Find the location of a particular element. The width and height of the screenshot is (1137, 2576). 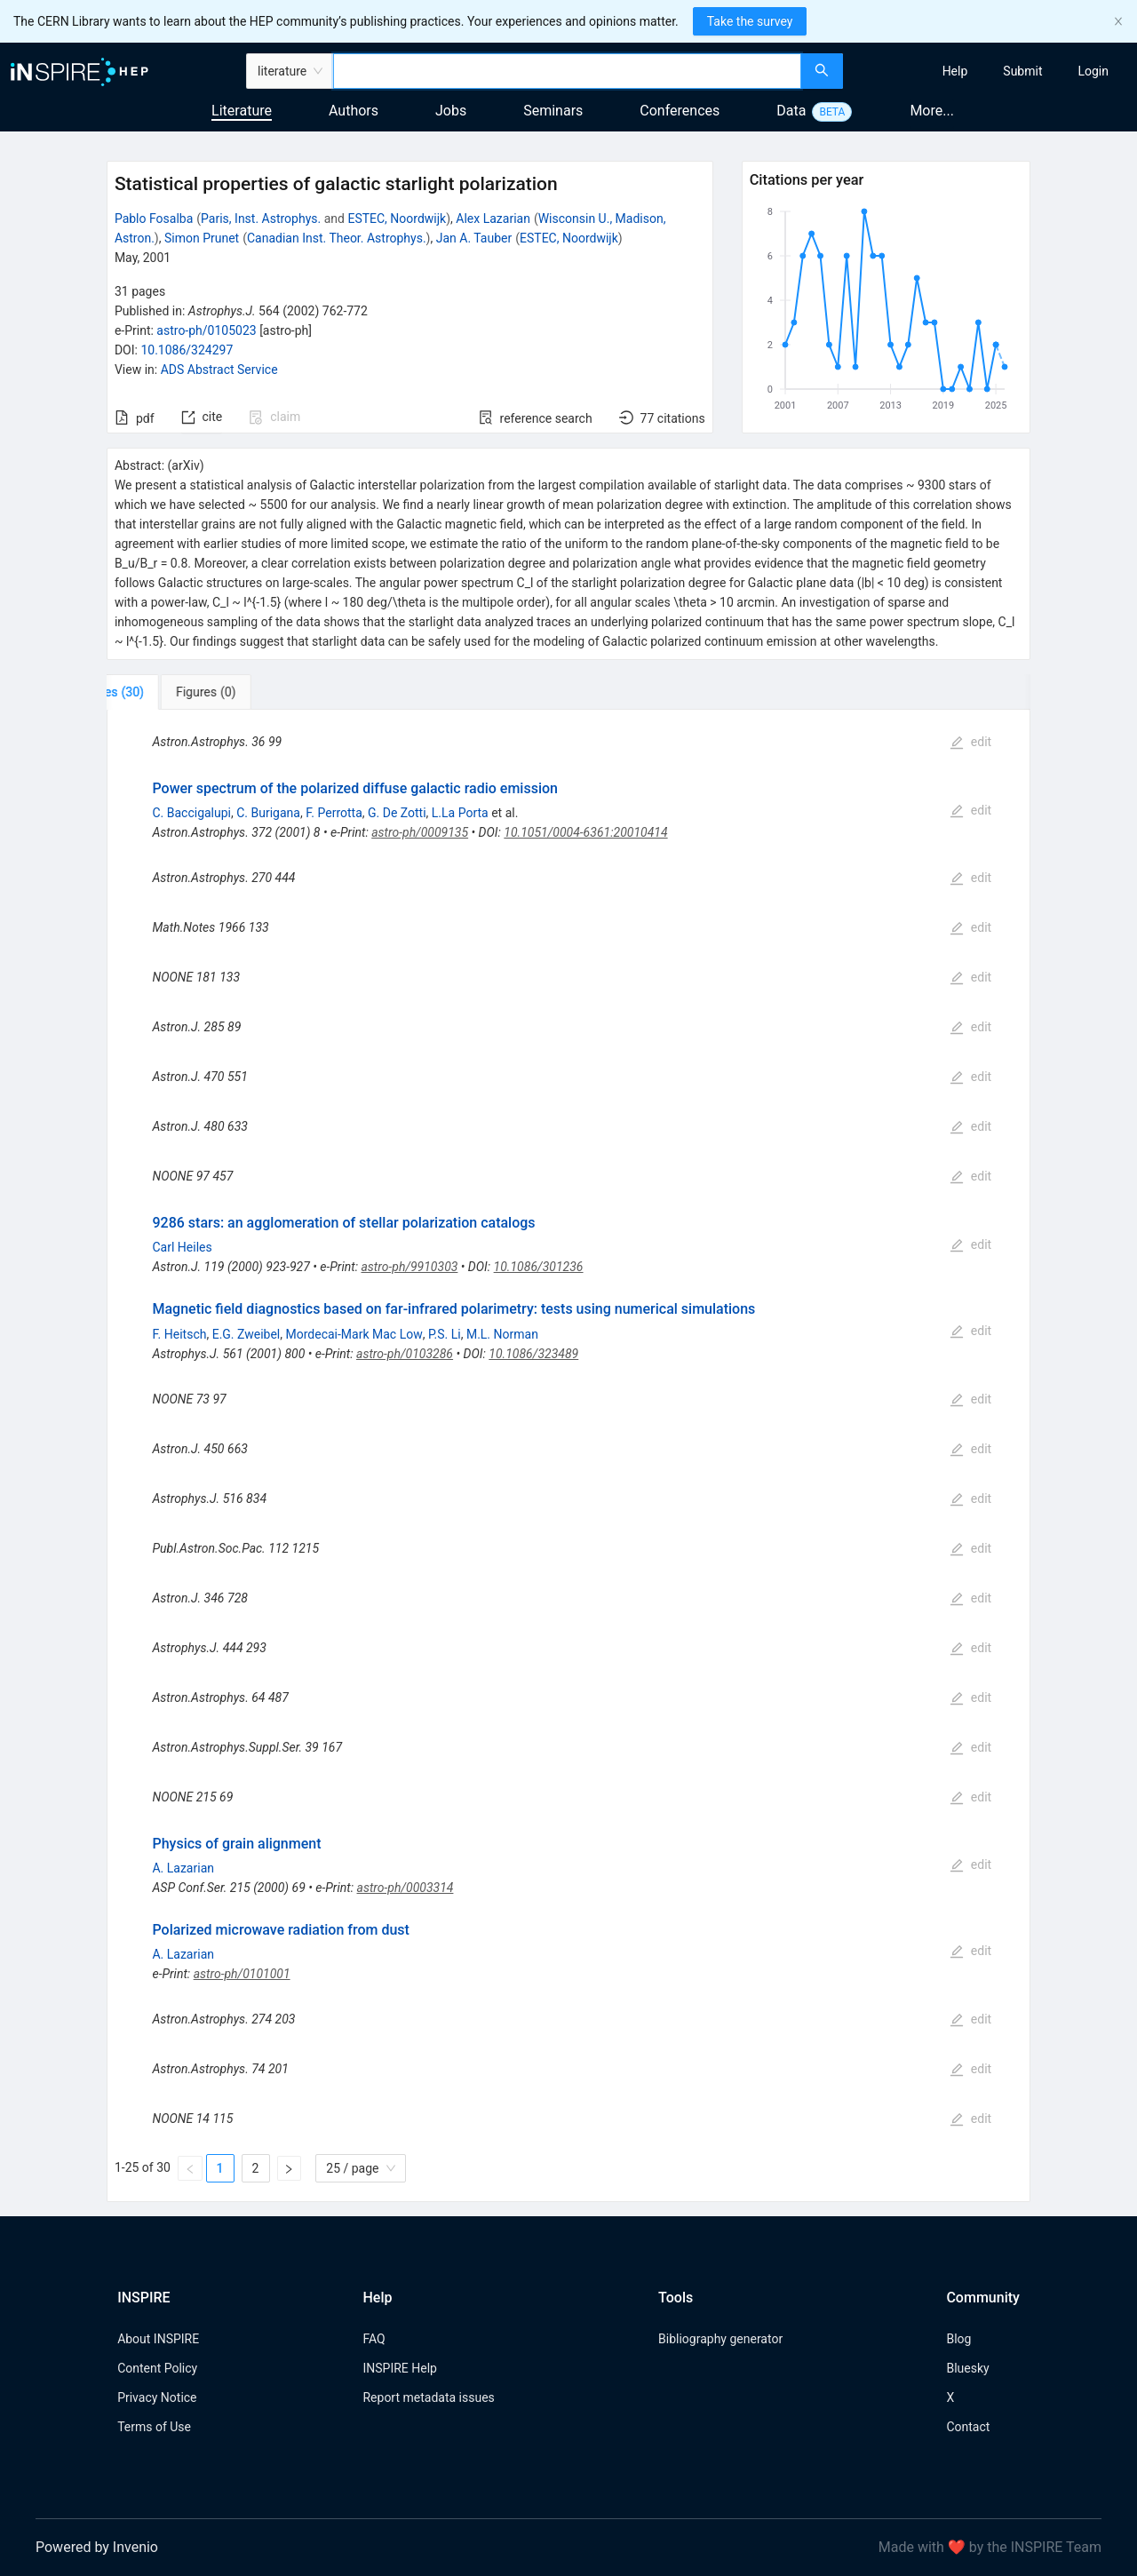

ADS Abstract Service is located at coordinates (219, 369).